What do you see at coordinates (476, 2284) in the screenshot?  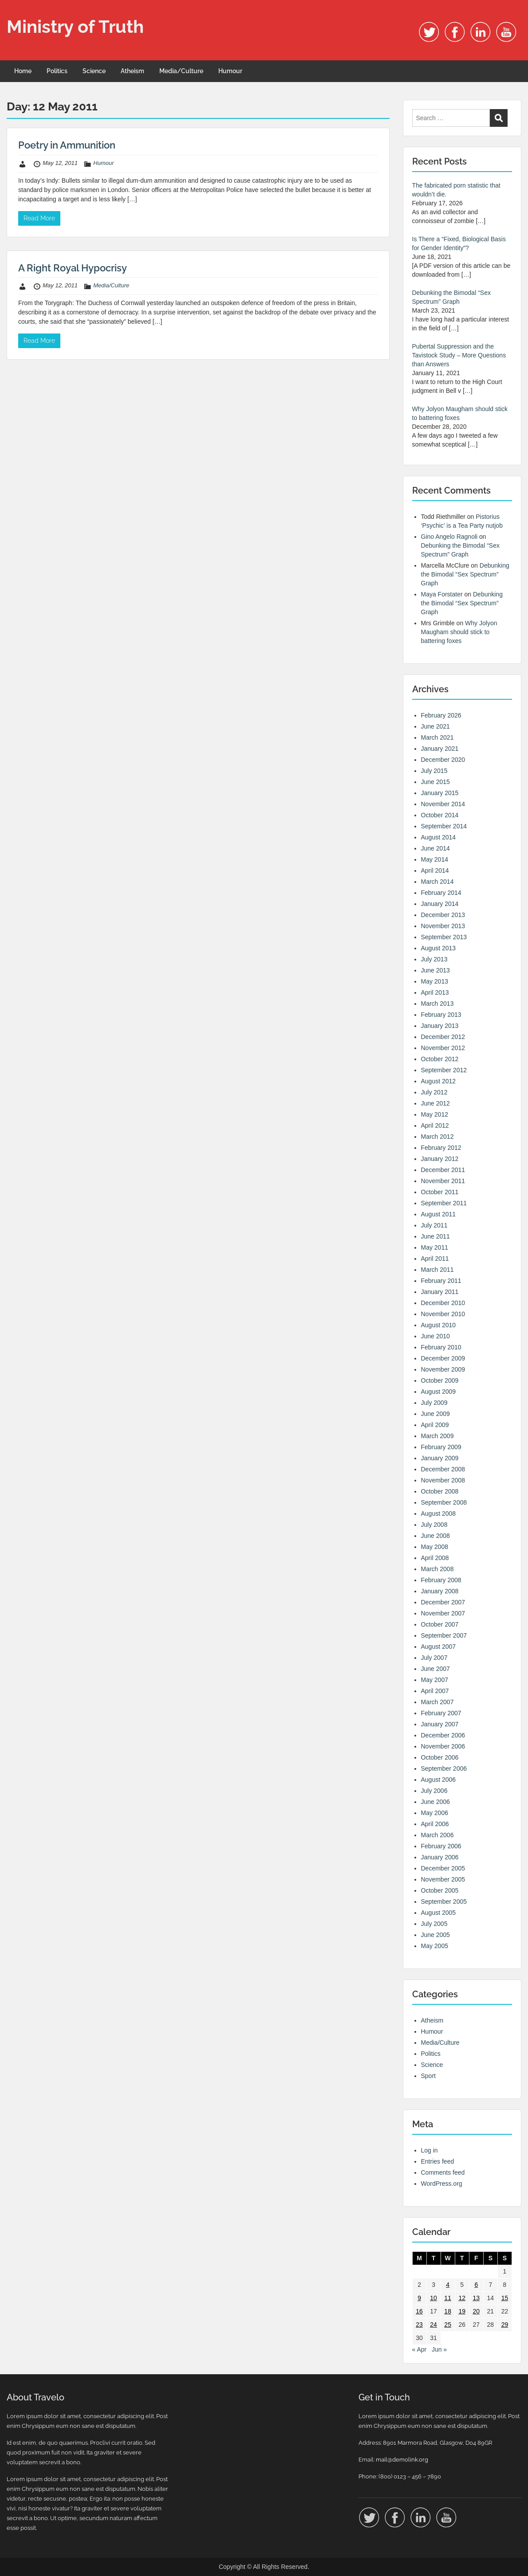 I see `6 [Posts published on 6 May 2011]` at bounding box center [476, 2284].